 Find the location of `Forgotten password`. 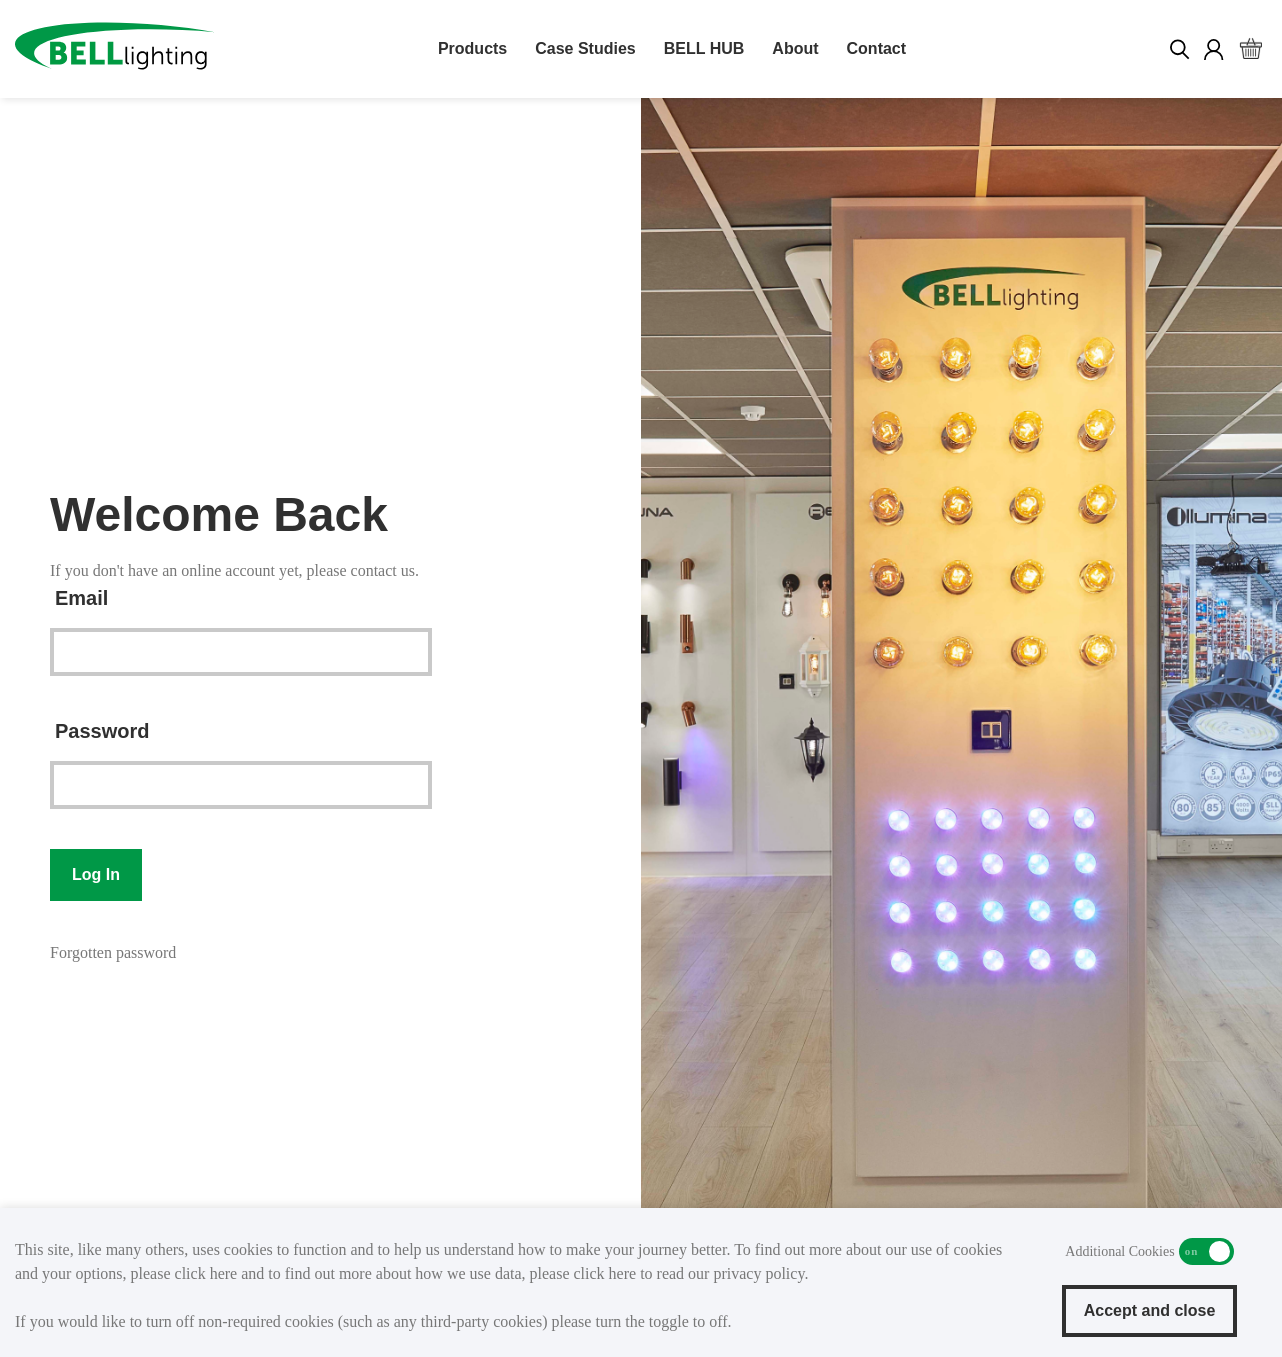

Forgotten password is located at coordinates (113, 952).